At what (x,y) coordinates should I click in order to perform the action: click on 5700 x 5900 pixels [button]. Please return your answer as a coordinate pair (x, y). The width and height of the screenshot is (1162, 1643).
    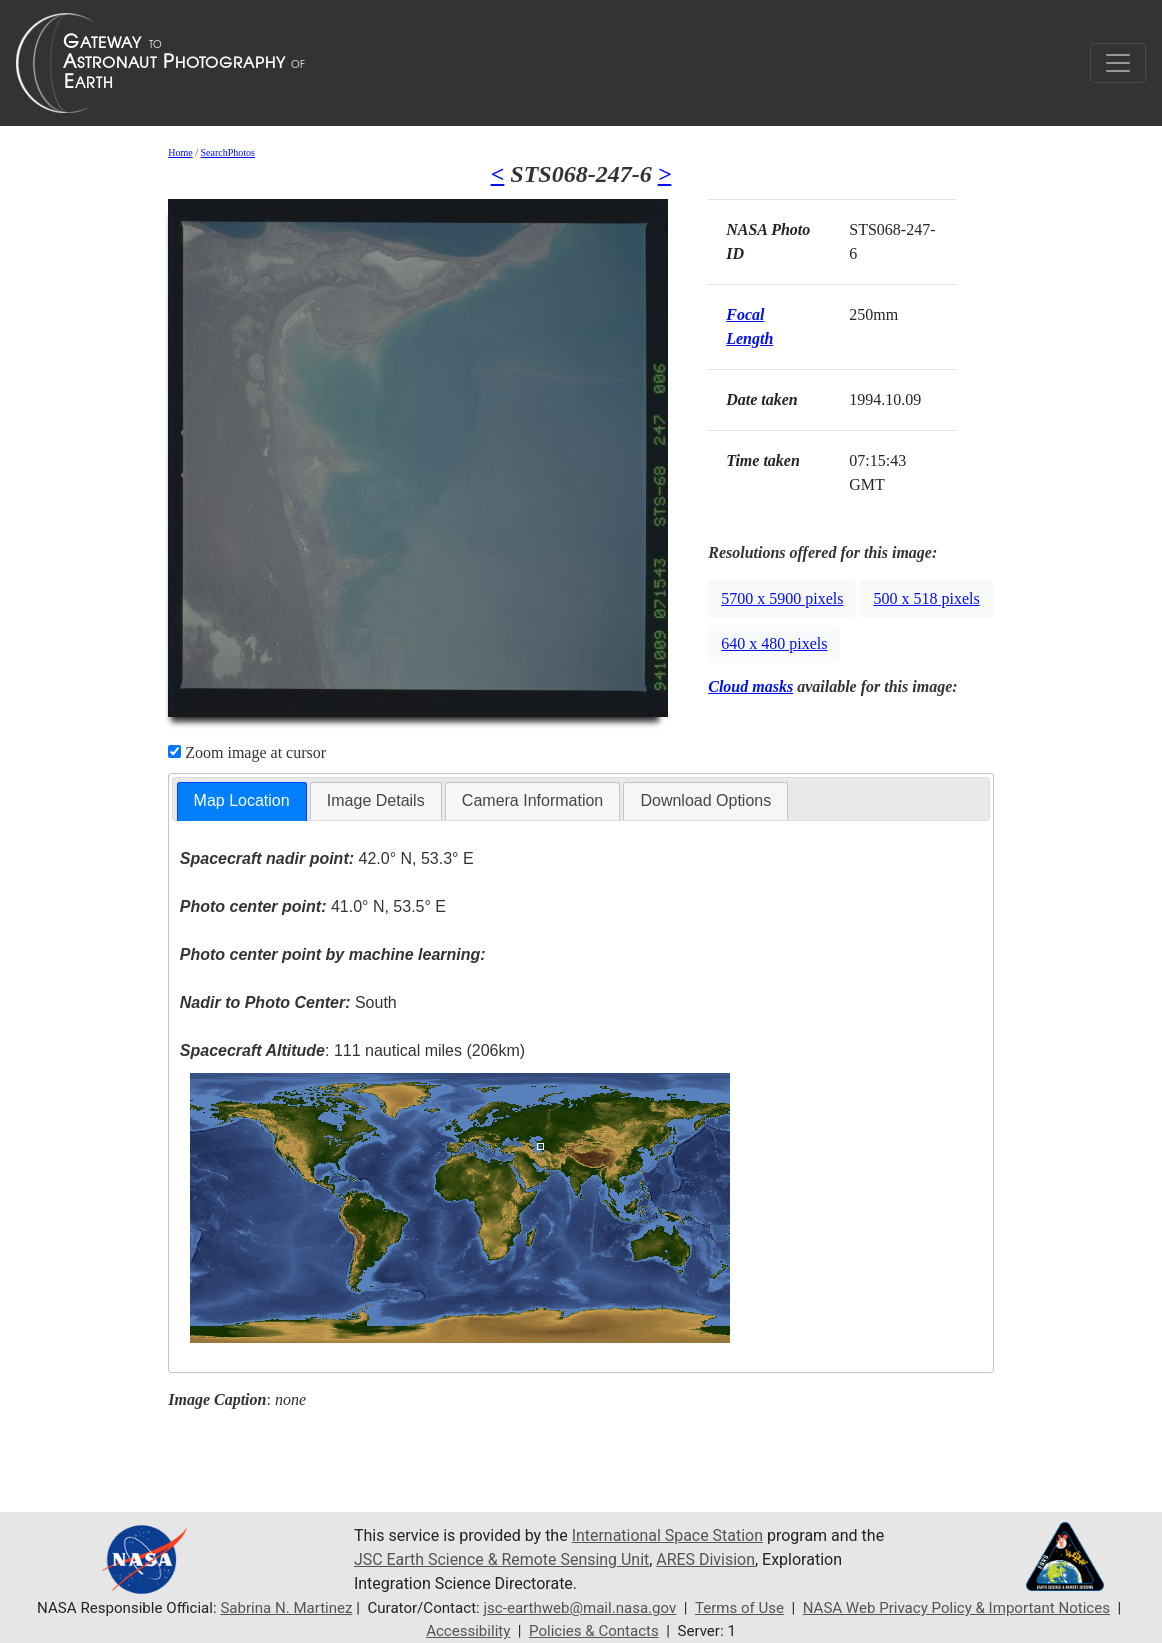
    Looking at the image, I should click on (782, 598).